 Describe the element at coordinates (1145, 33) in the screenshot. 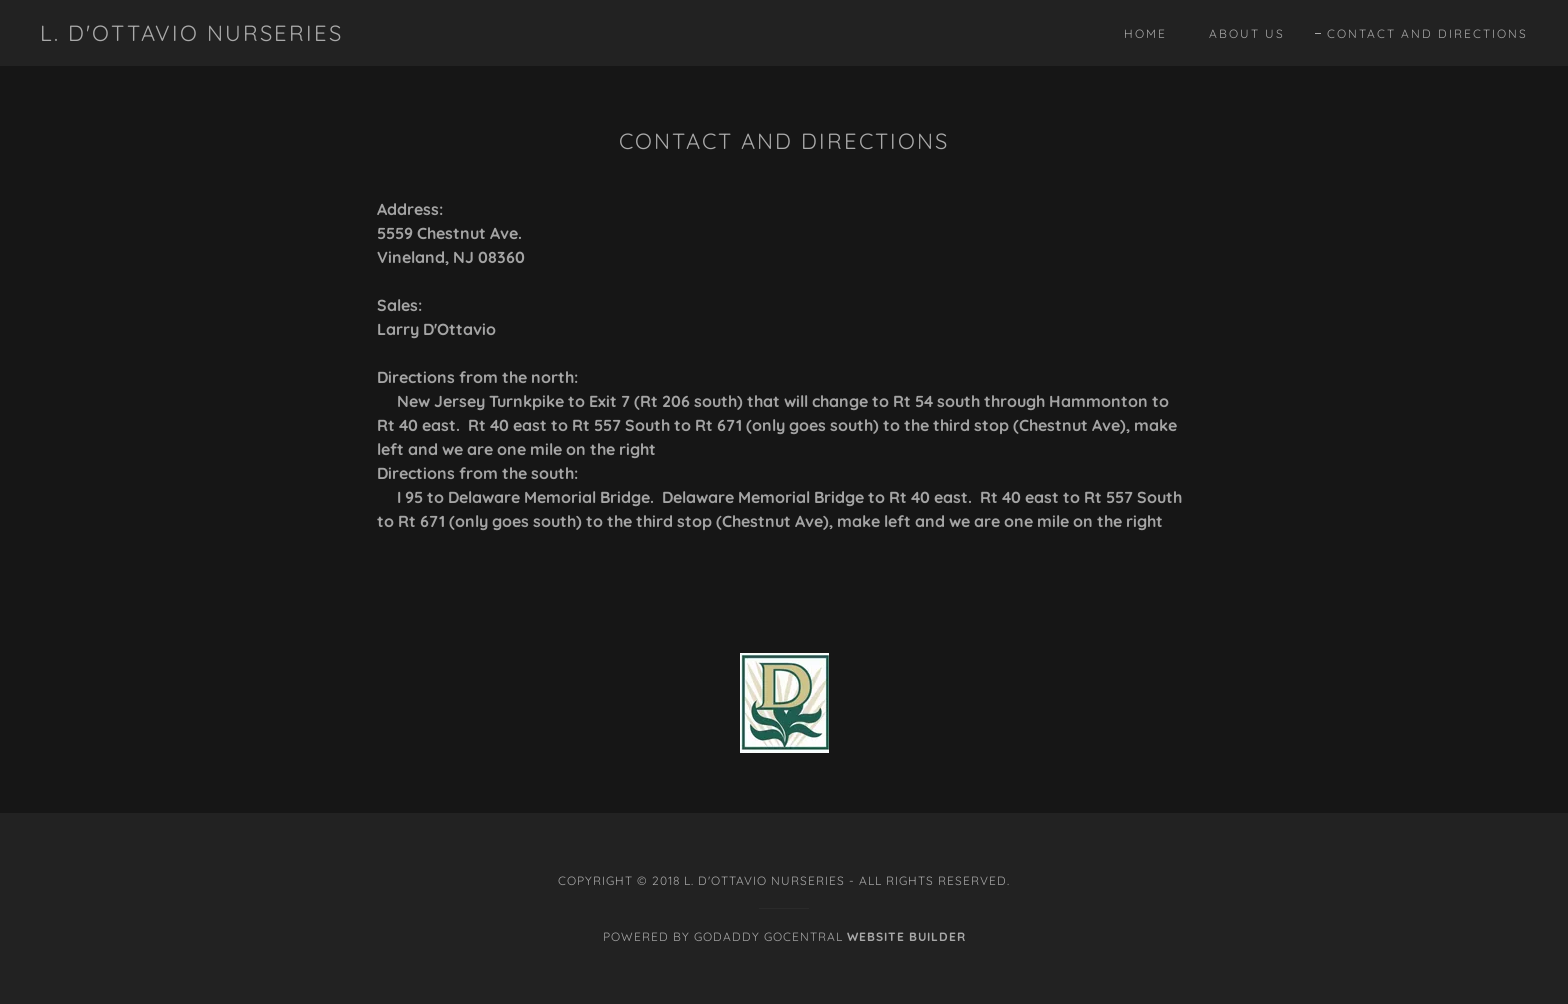

I see `Home` at that location.